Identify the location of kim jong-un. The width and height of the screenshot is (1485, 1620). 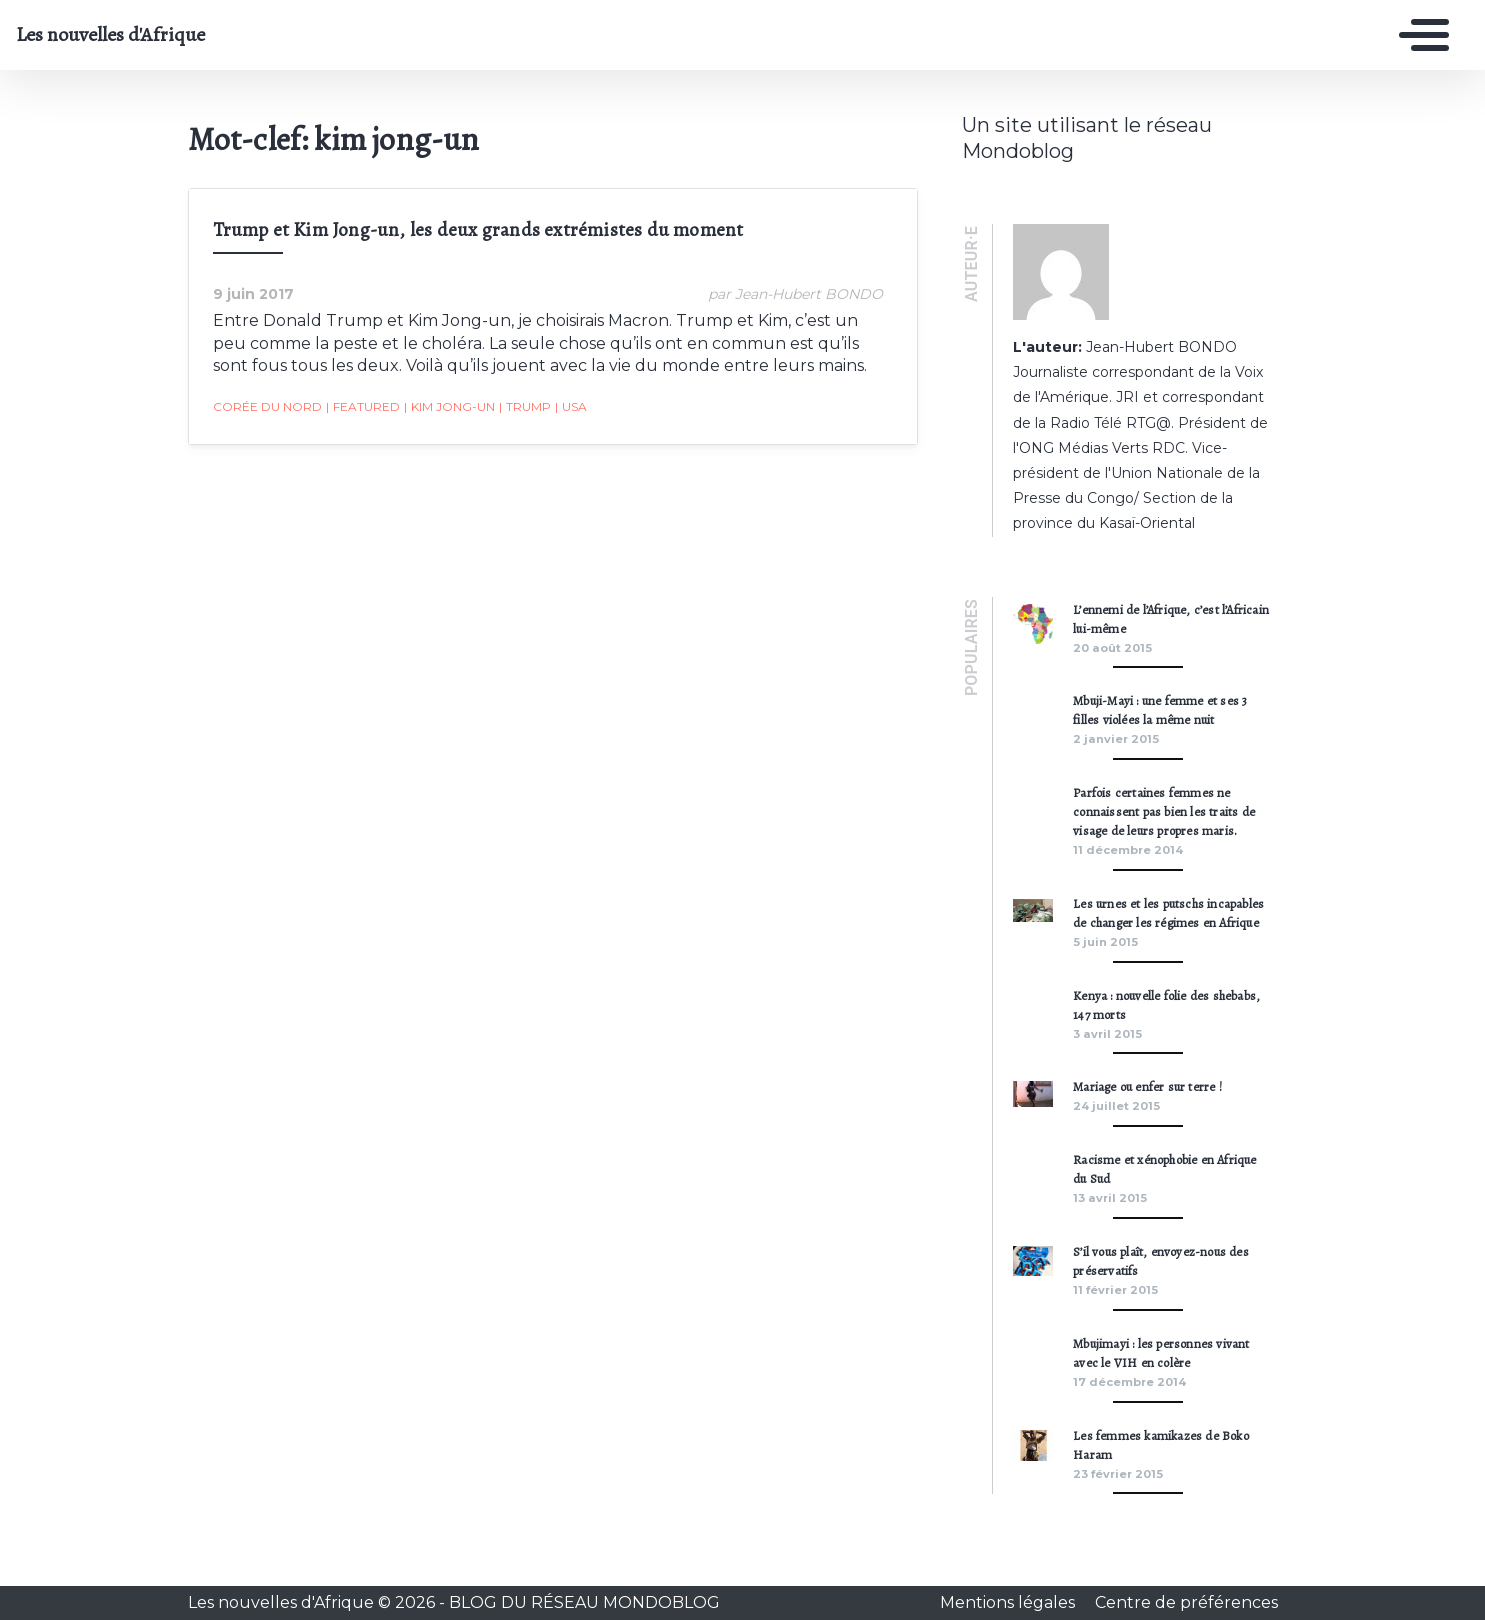
(449, 407).